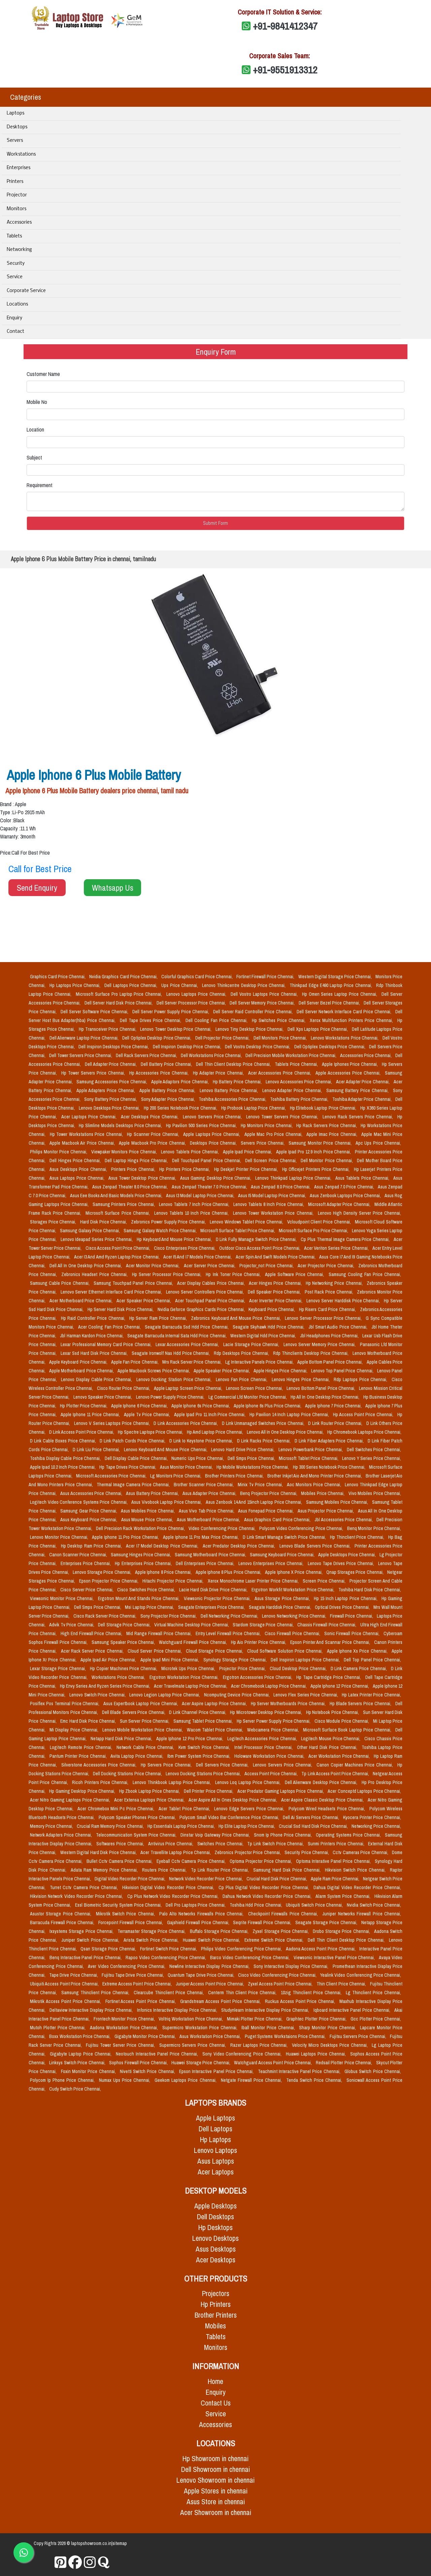 This screenshot has height=2576, width=431. What do you see at coordinates (365, 1274) in the screenshot?
I see `Samsung Cooling Fan Price Chennai,` at bounding box center [365, 1274].